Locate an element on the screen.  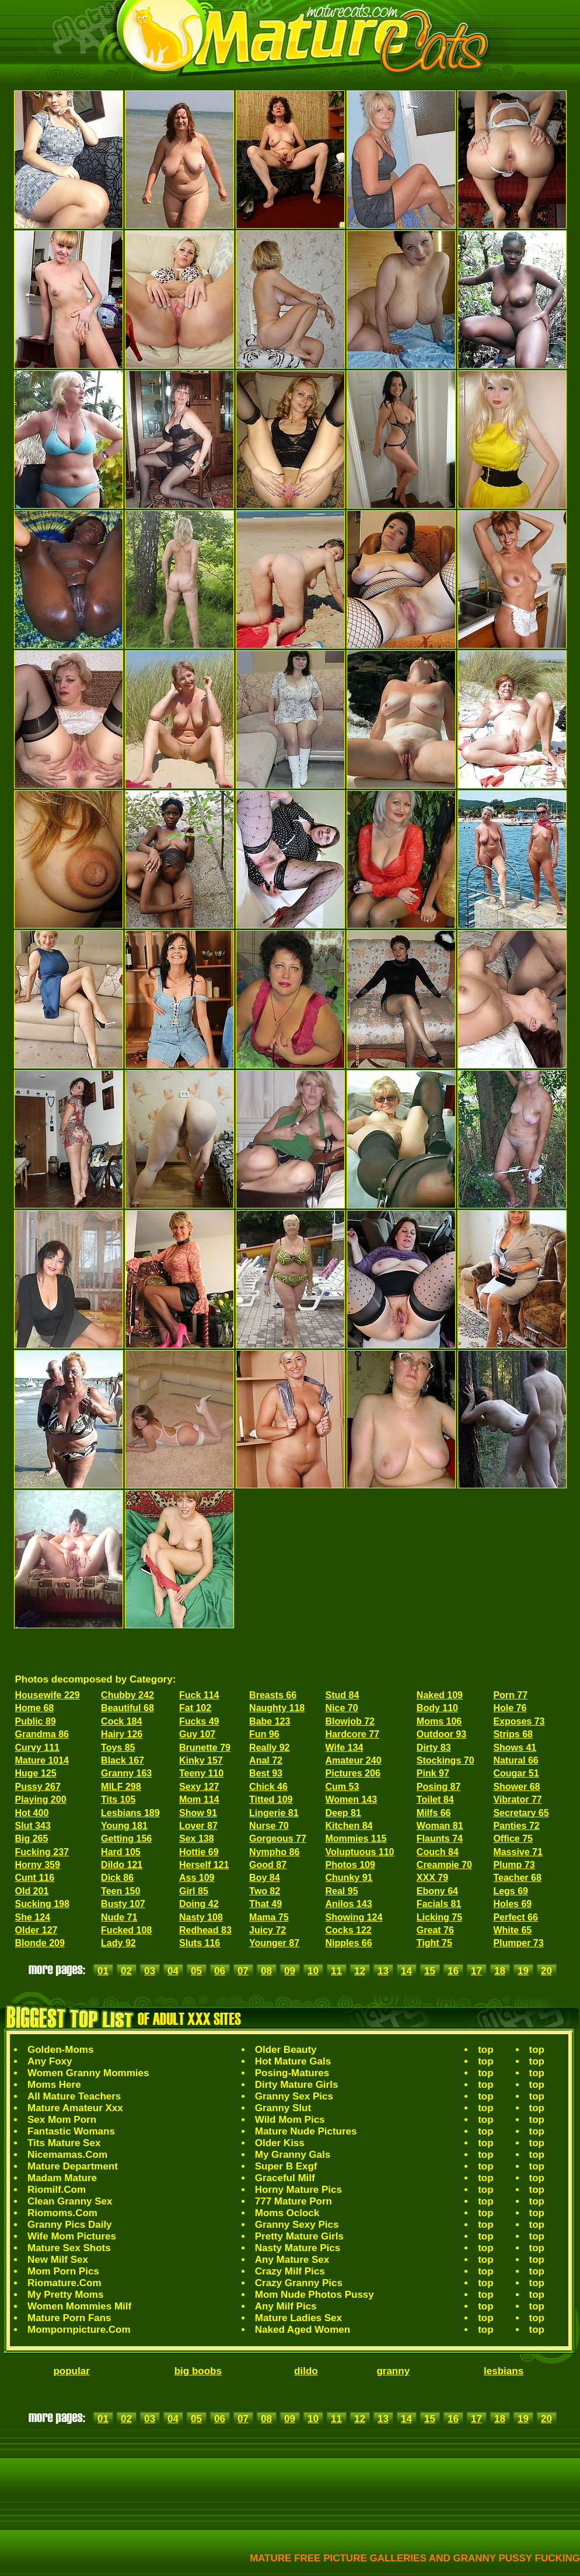
18 is located at coordinates (499, 1970).